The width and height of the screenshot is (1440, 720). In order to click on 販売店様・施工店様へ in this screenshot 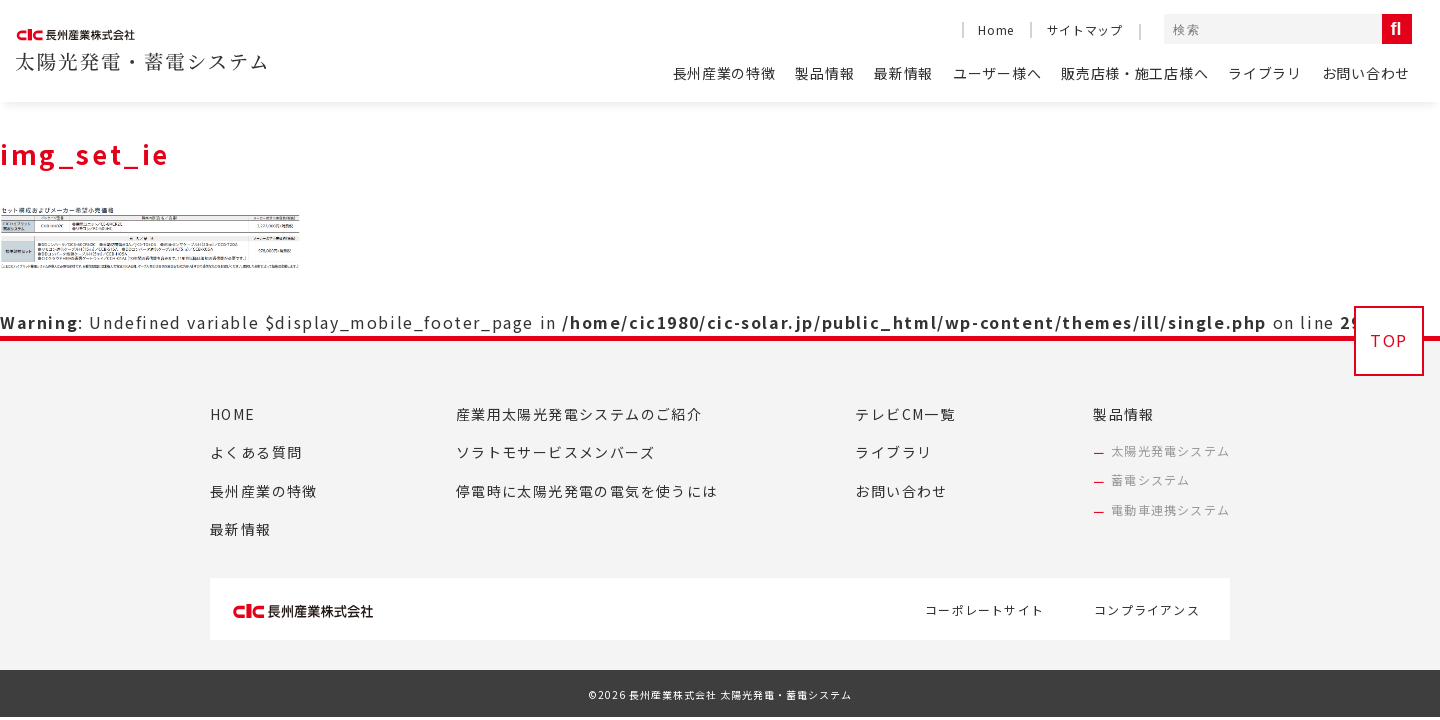, I will do `click(1134, 73)`.